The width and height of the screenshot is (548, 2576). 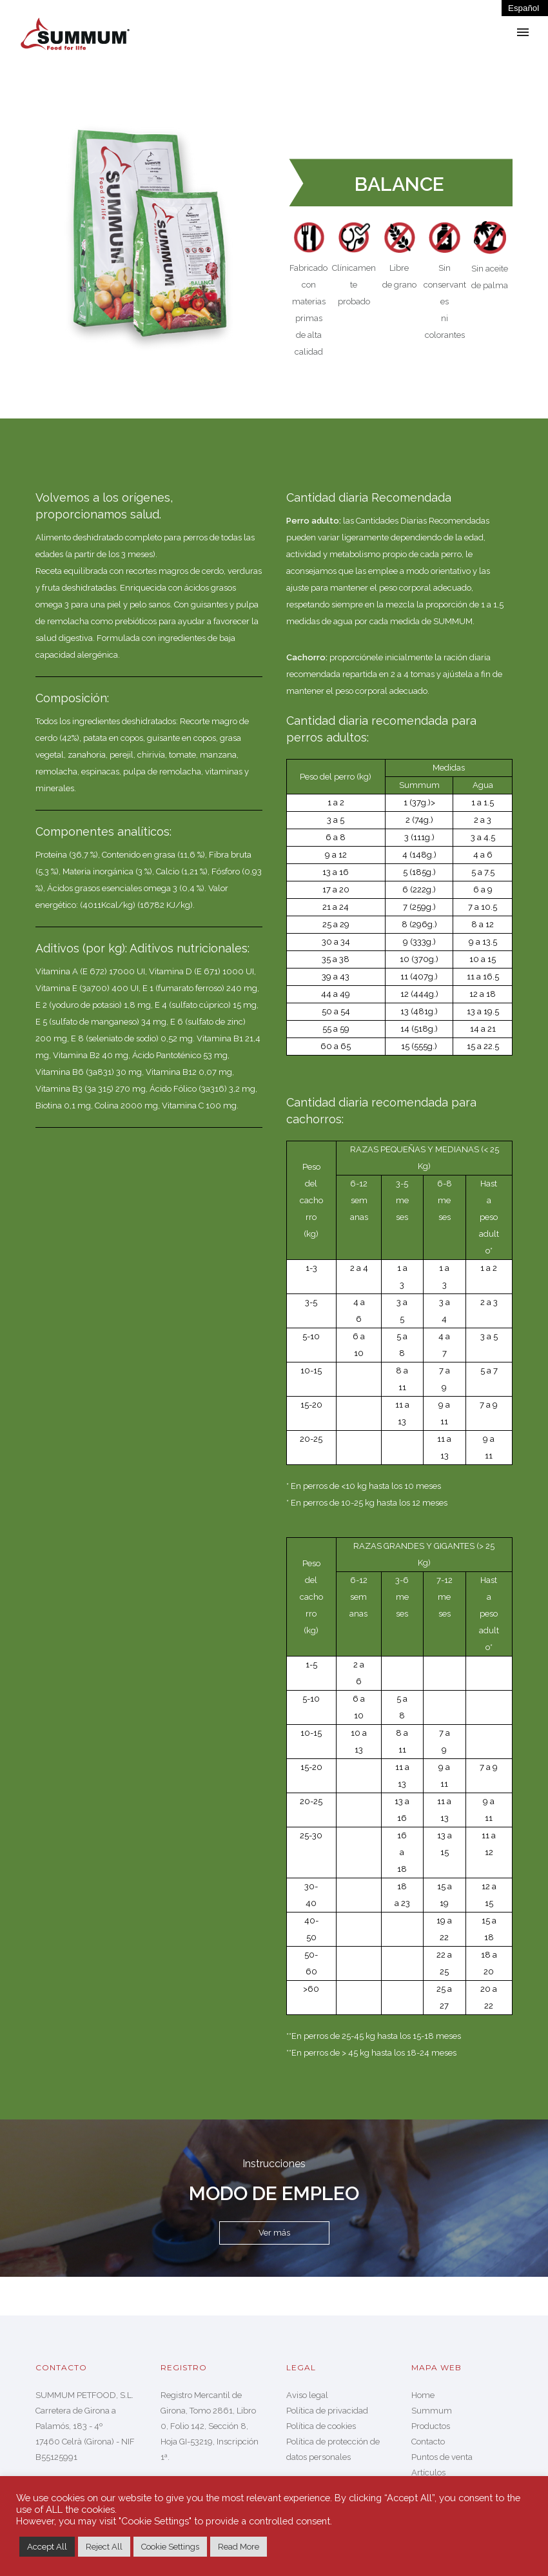 I want to click on Contacto, so click(x=428, y=2441).